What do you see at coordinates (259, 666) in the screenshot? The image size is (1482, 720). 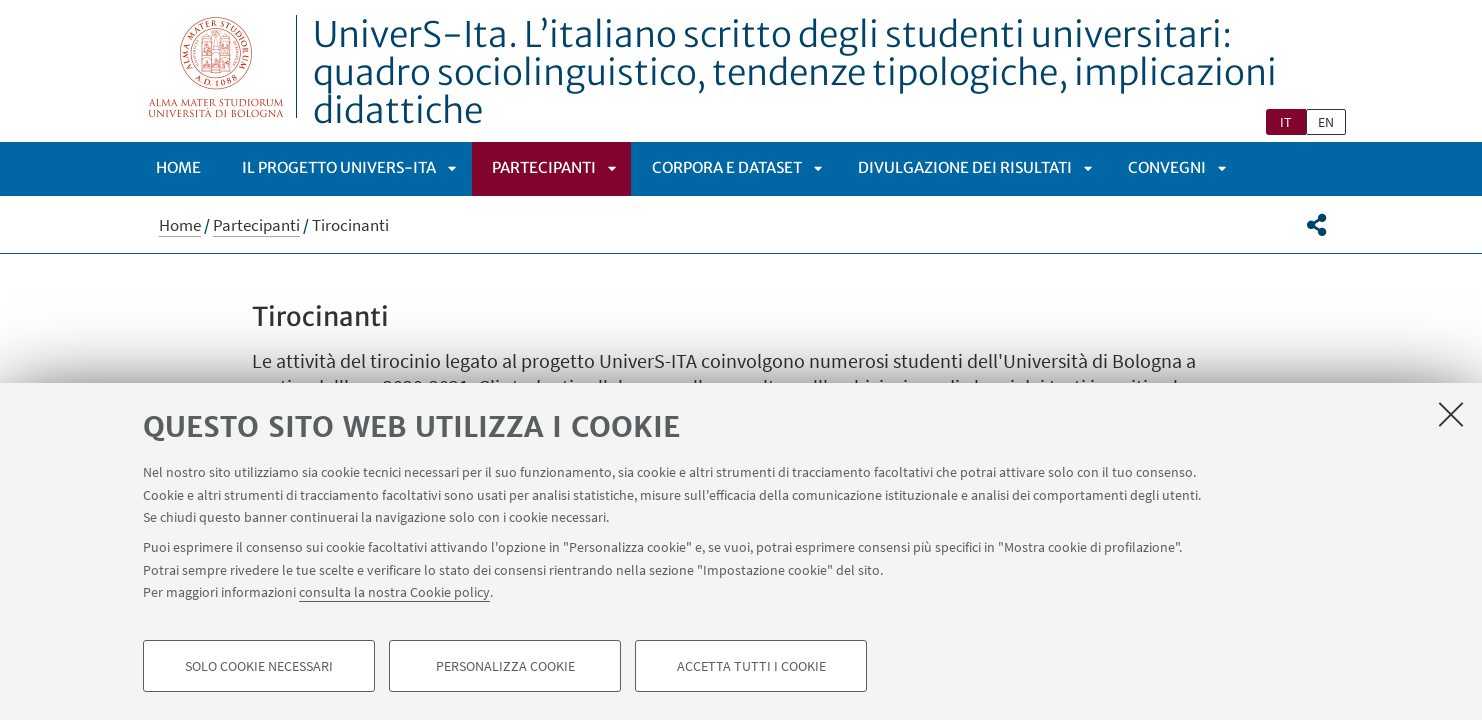 I see `Solo cookie necessari` at bounding box center [259, 666].